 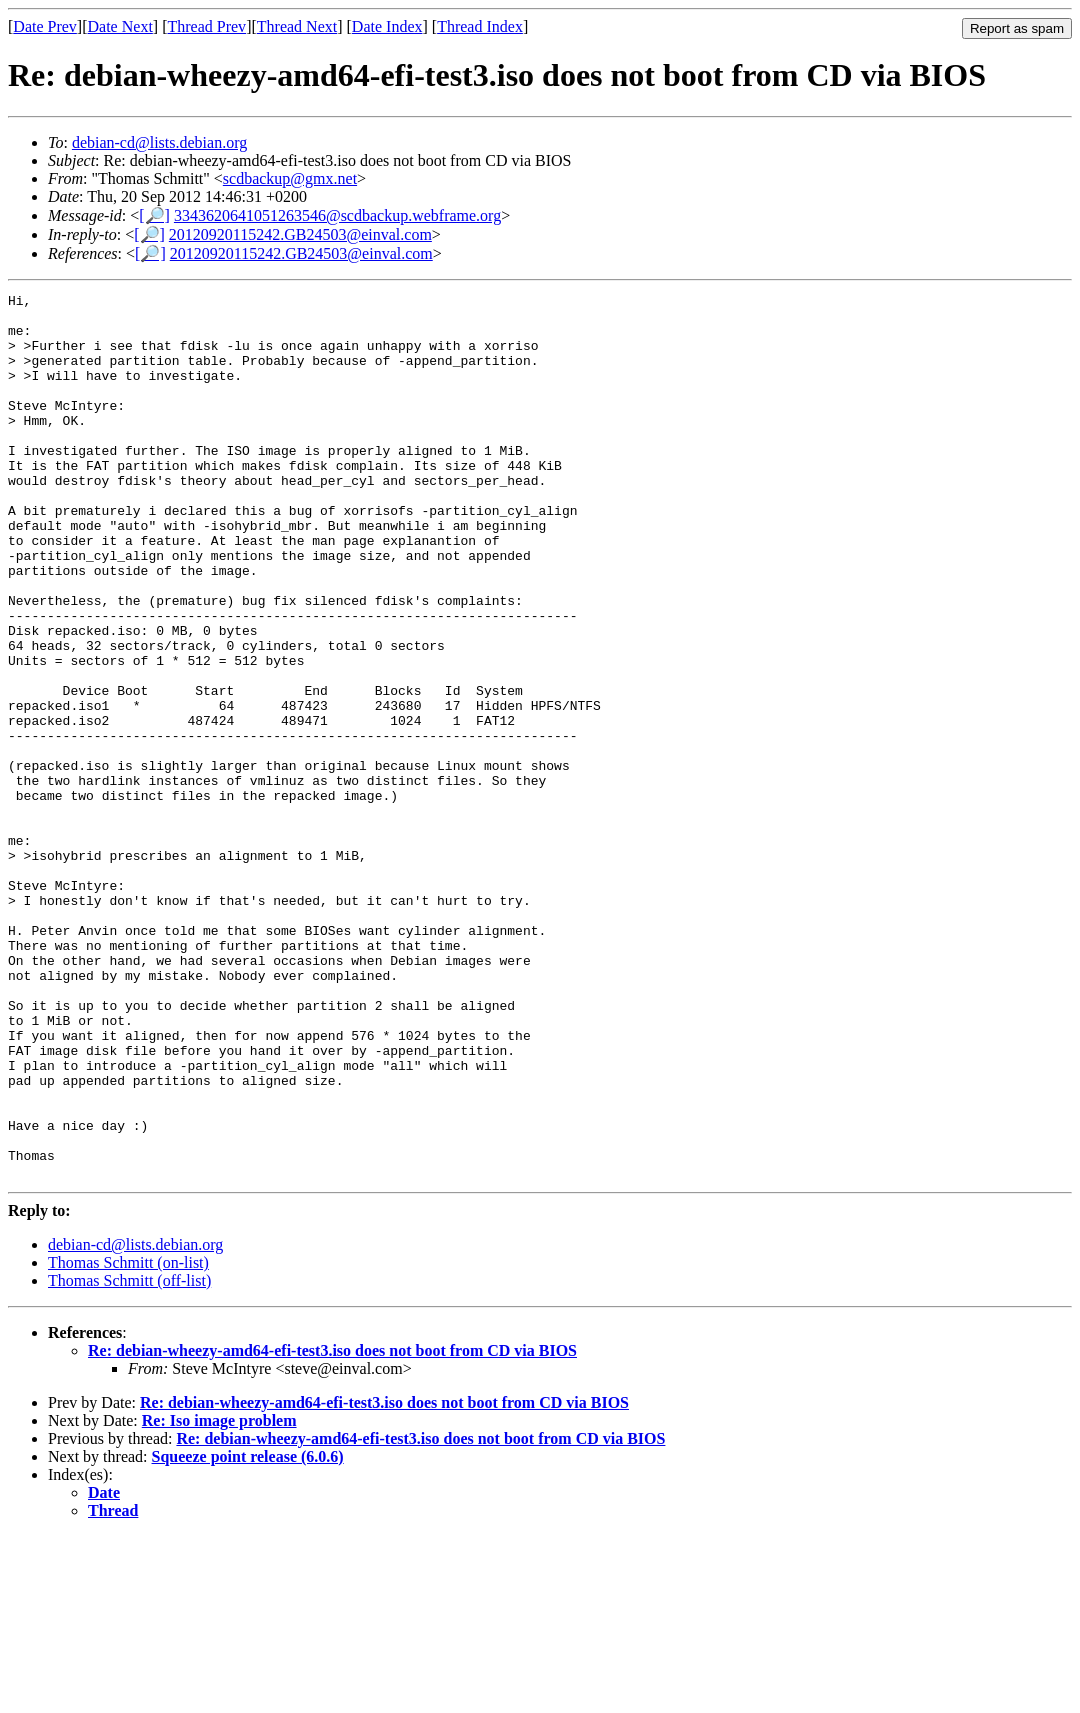 I want to click on [🔎], so click(x=154, y=215).